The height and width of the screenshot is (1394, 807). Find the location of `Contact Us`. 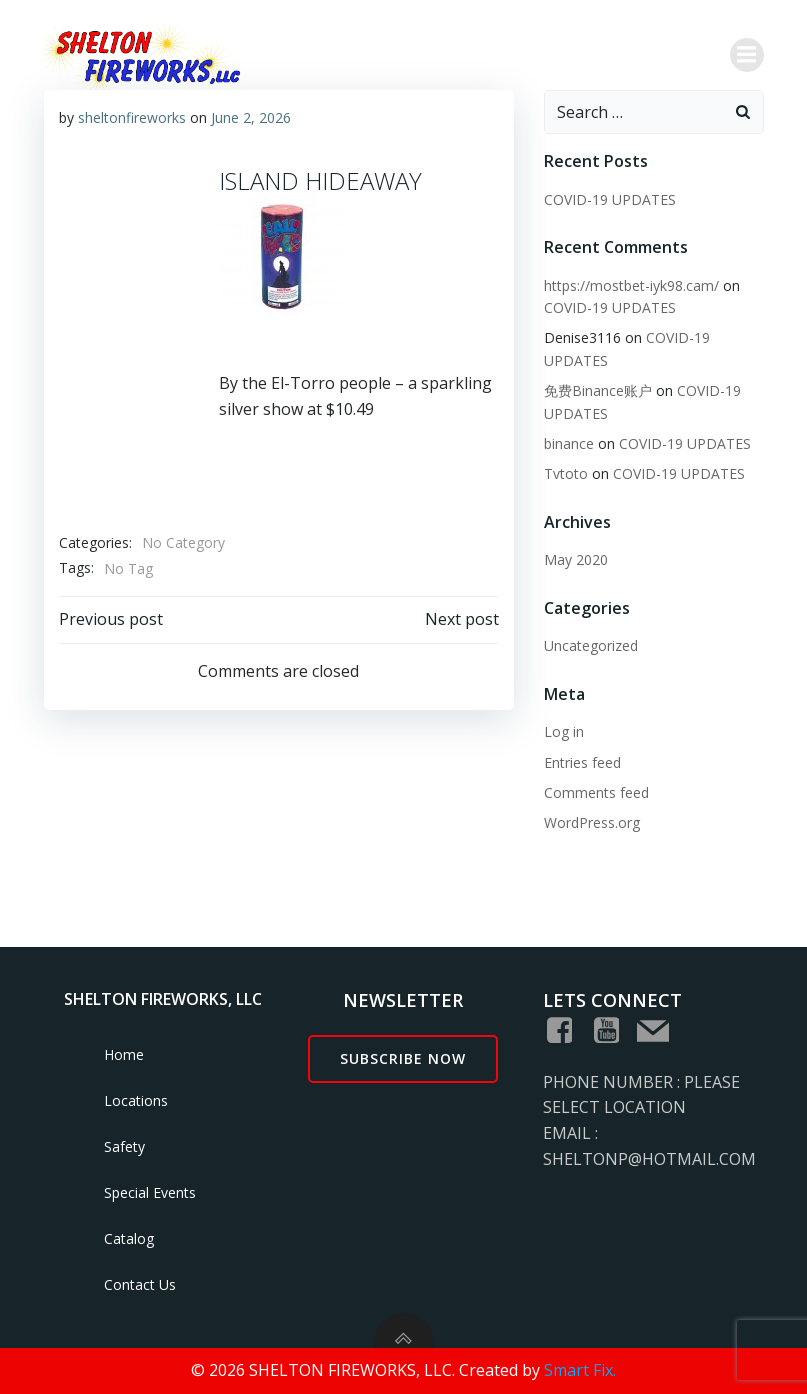

Contact Us is located at coordinates (140, 1284).